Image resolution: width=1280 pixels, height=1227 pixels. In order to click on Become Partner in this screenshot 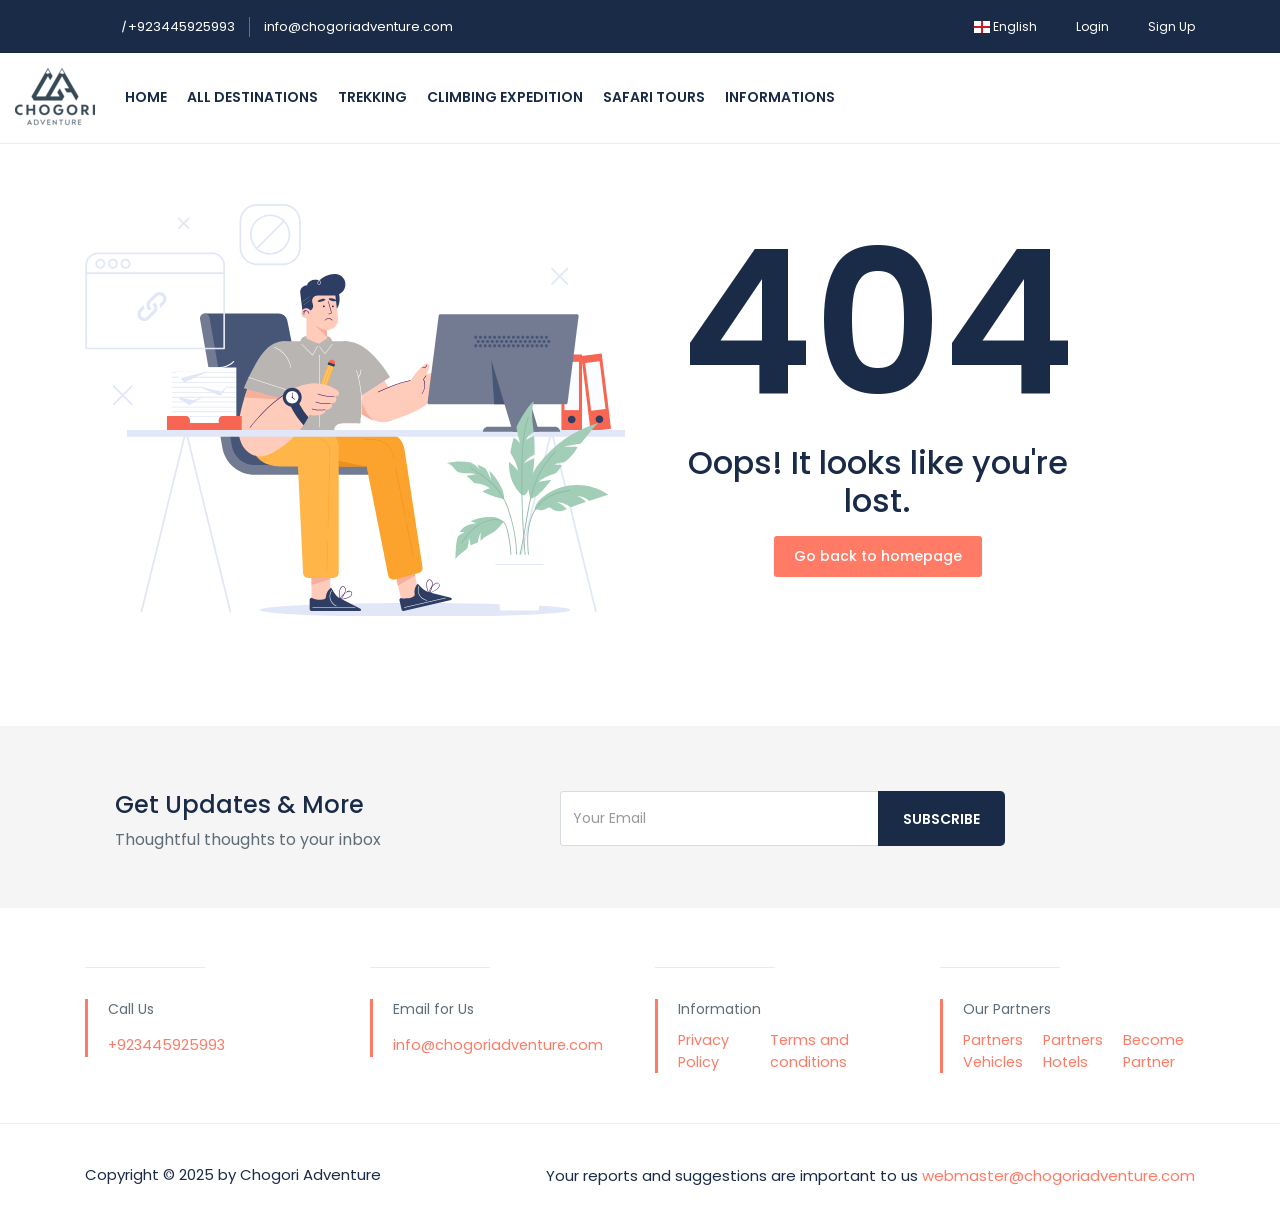, I will do `click(1153, 1051)`.